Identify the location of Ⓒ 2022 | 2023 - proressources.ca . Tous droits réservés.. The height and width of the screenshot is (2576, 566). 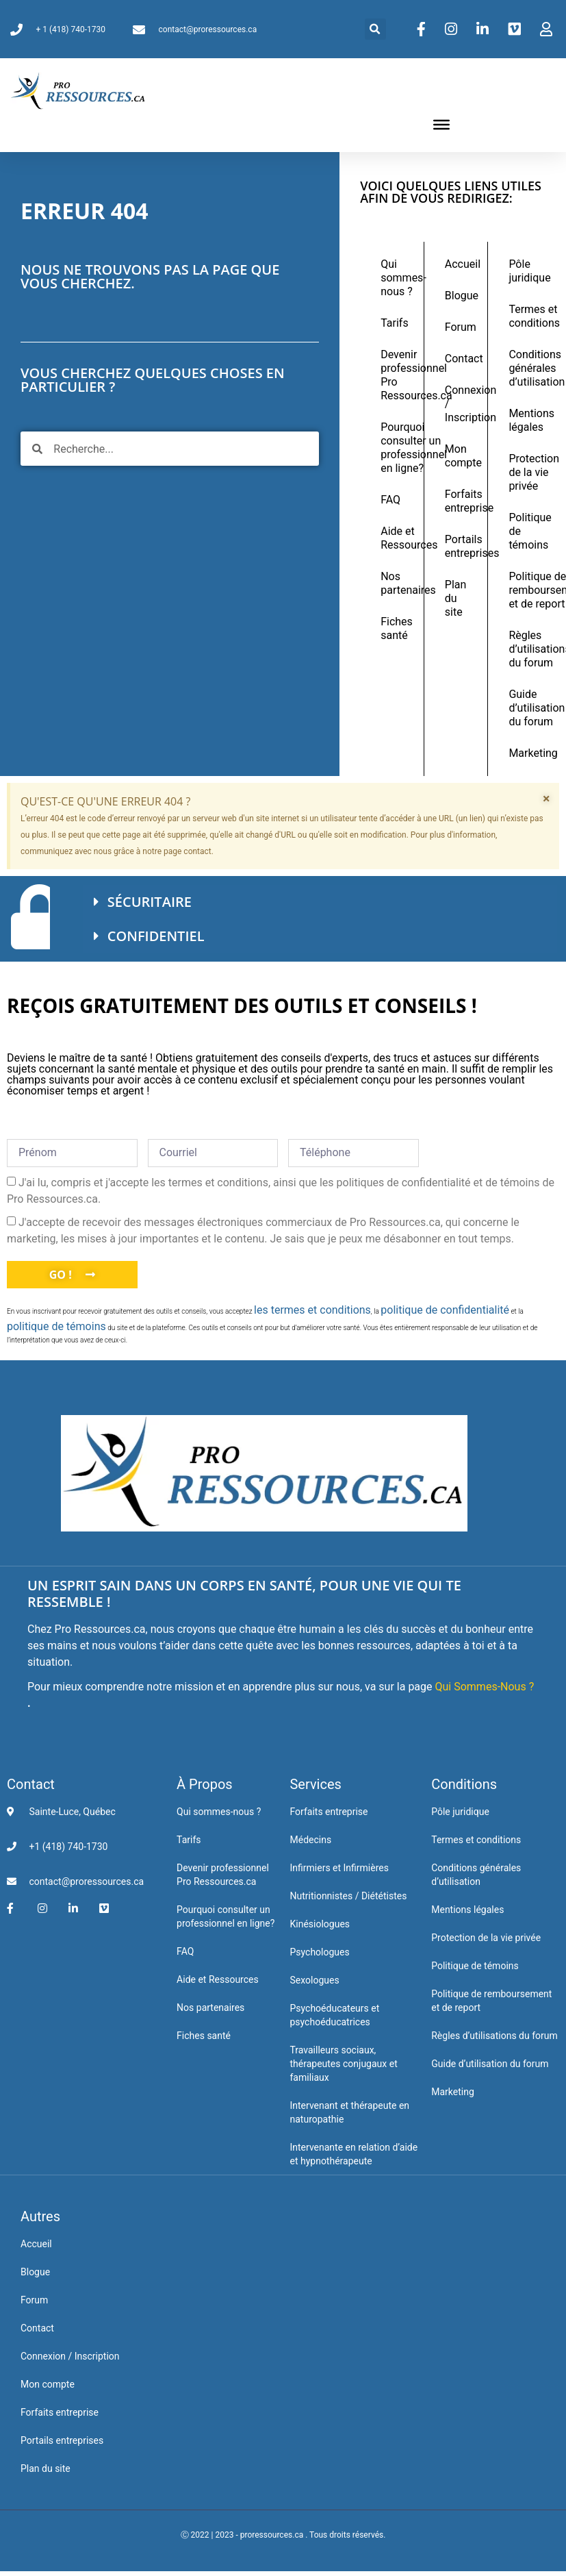
(283, 2535).